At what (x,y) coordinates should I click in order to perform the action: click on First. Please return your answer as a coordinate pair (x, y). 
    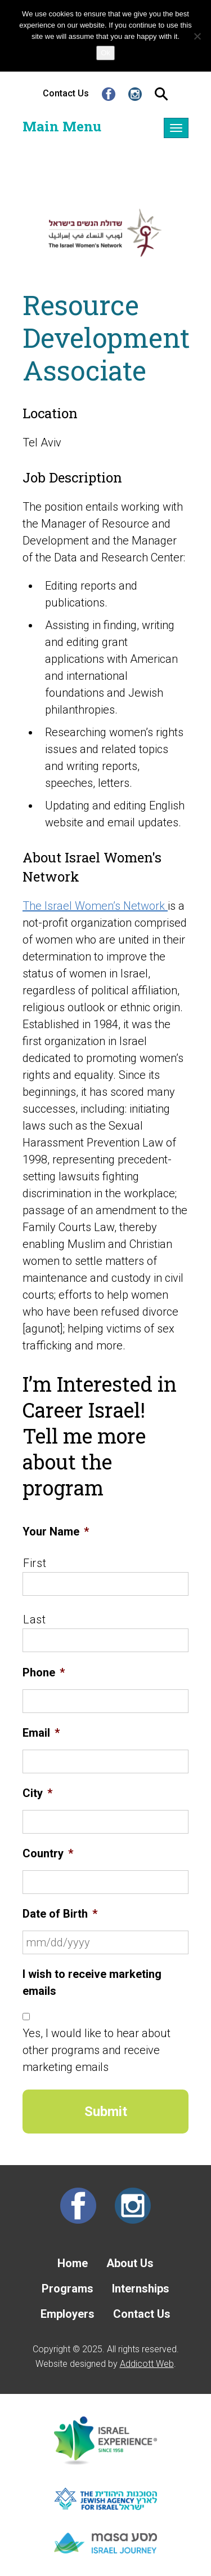
    Looking at the image, I should click on (34, 1563).